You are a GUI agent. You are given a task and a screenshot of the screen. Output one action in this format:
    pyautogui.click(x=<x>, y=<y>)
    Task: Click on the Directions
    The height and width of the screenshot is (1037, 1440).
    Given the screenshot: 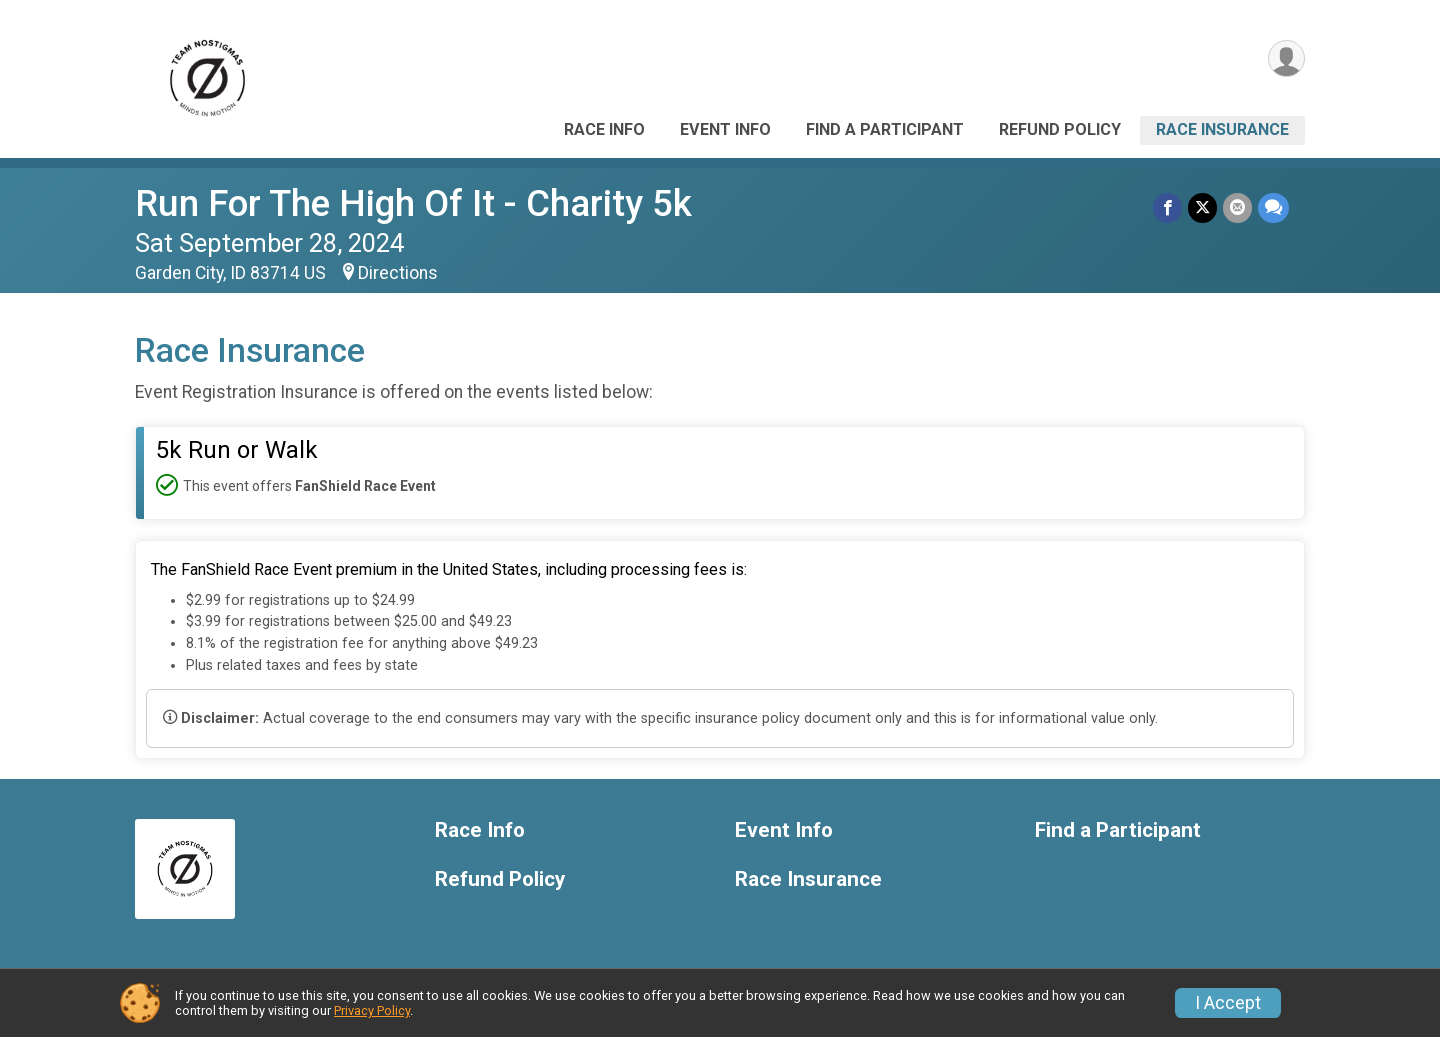 What is the action you would take?
    pyautogui.click(x=398, y=273)
    